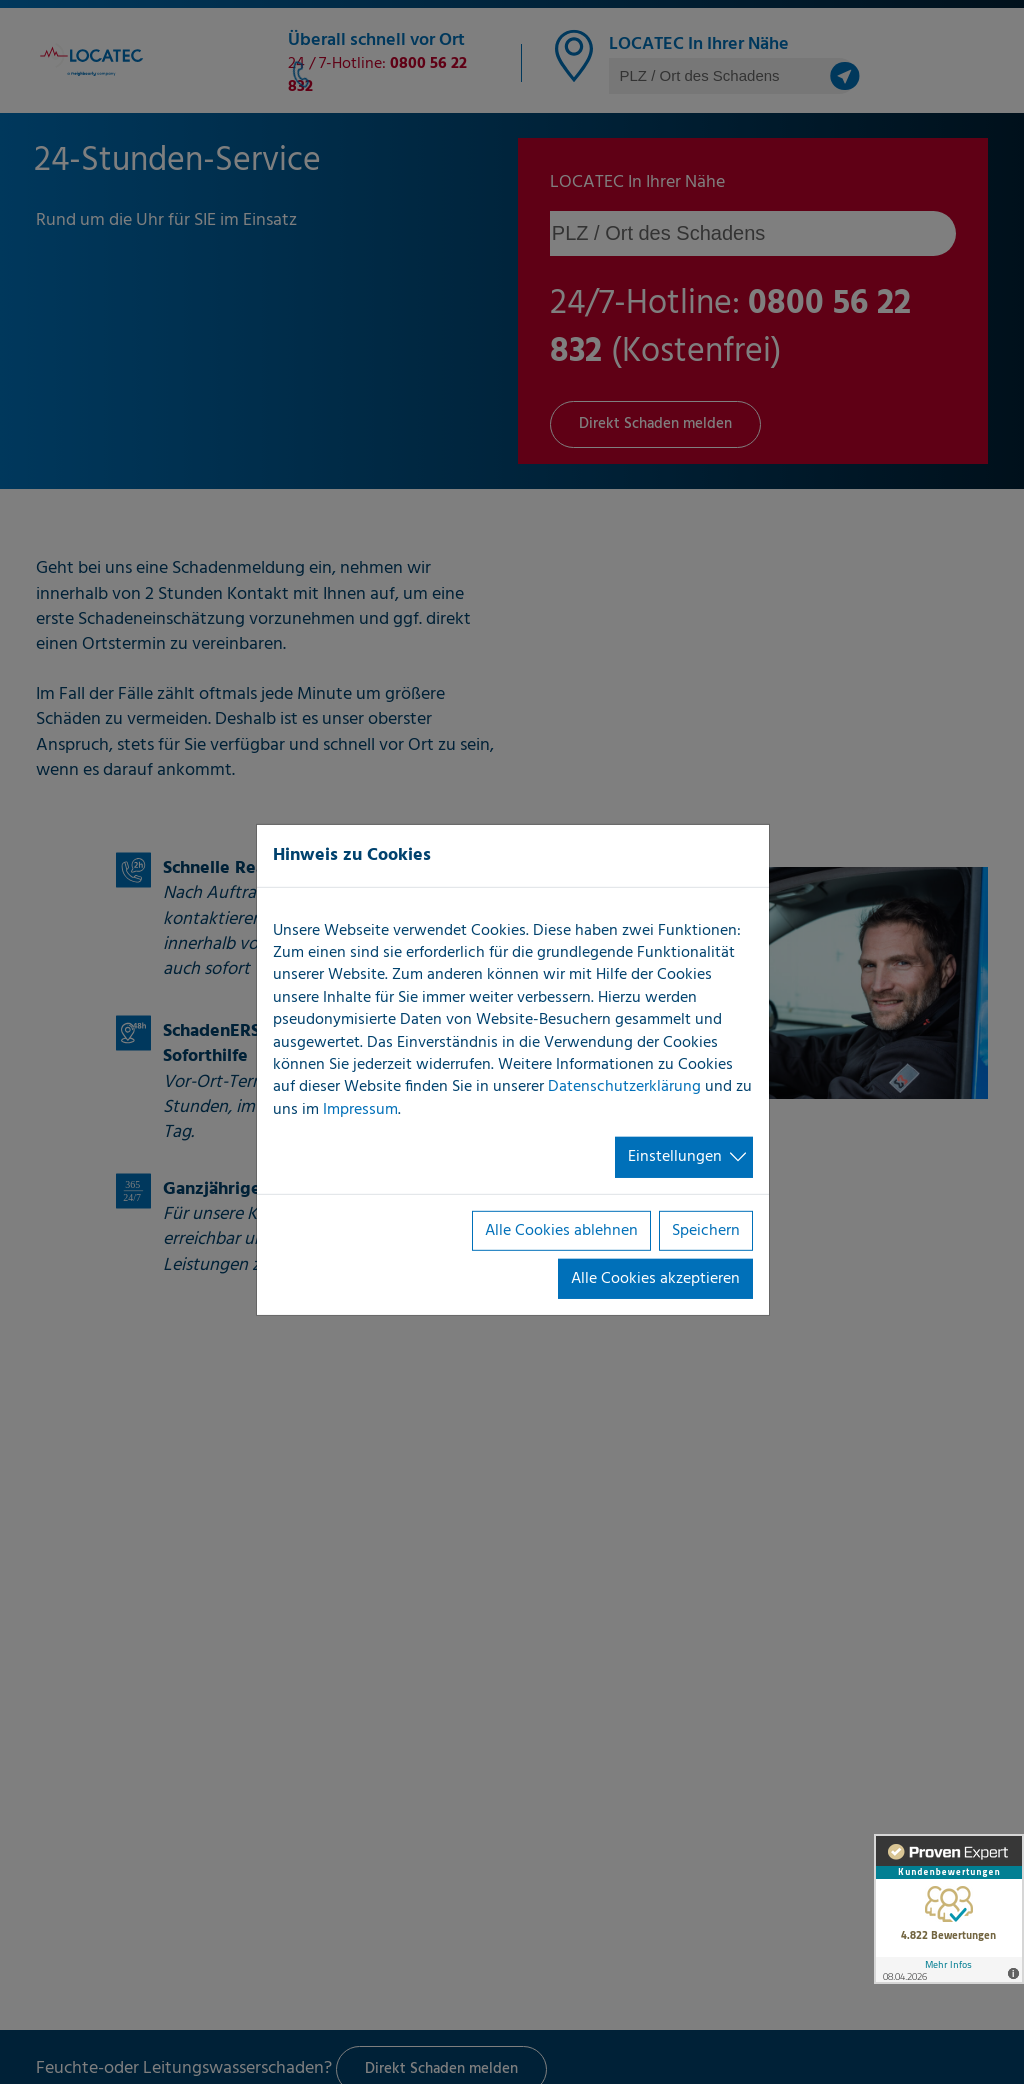  I want to click on Impressum, so click(360, 1110).